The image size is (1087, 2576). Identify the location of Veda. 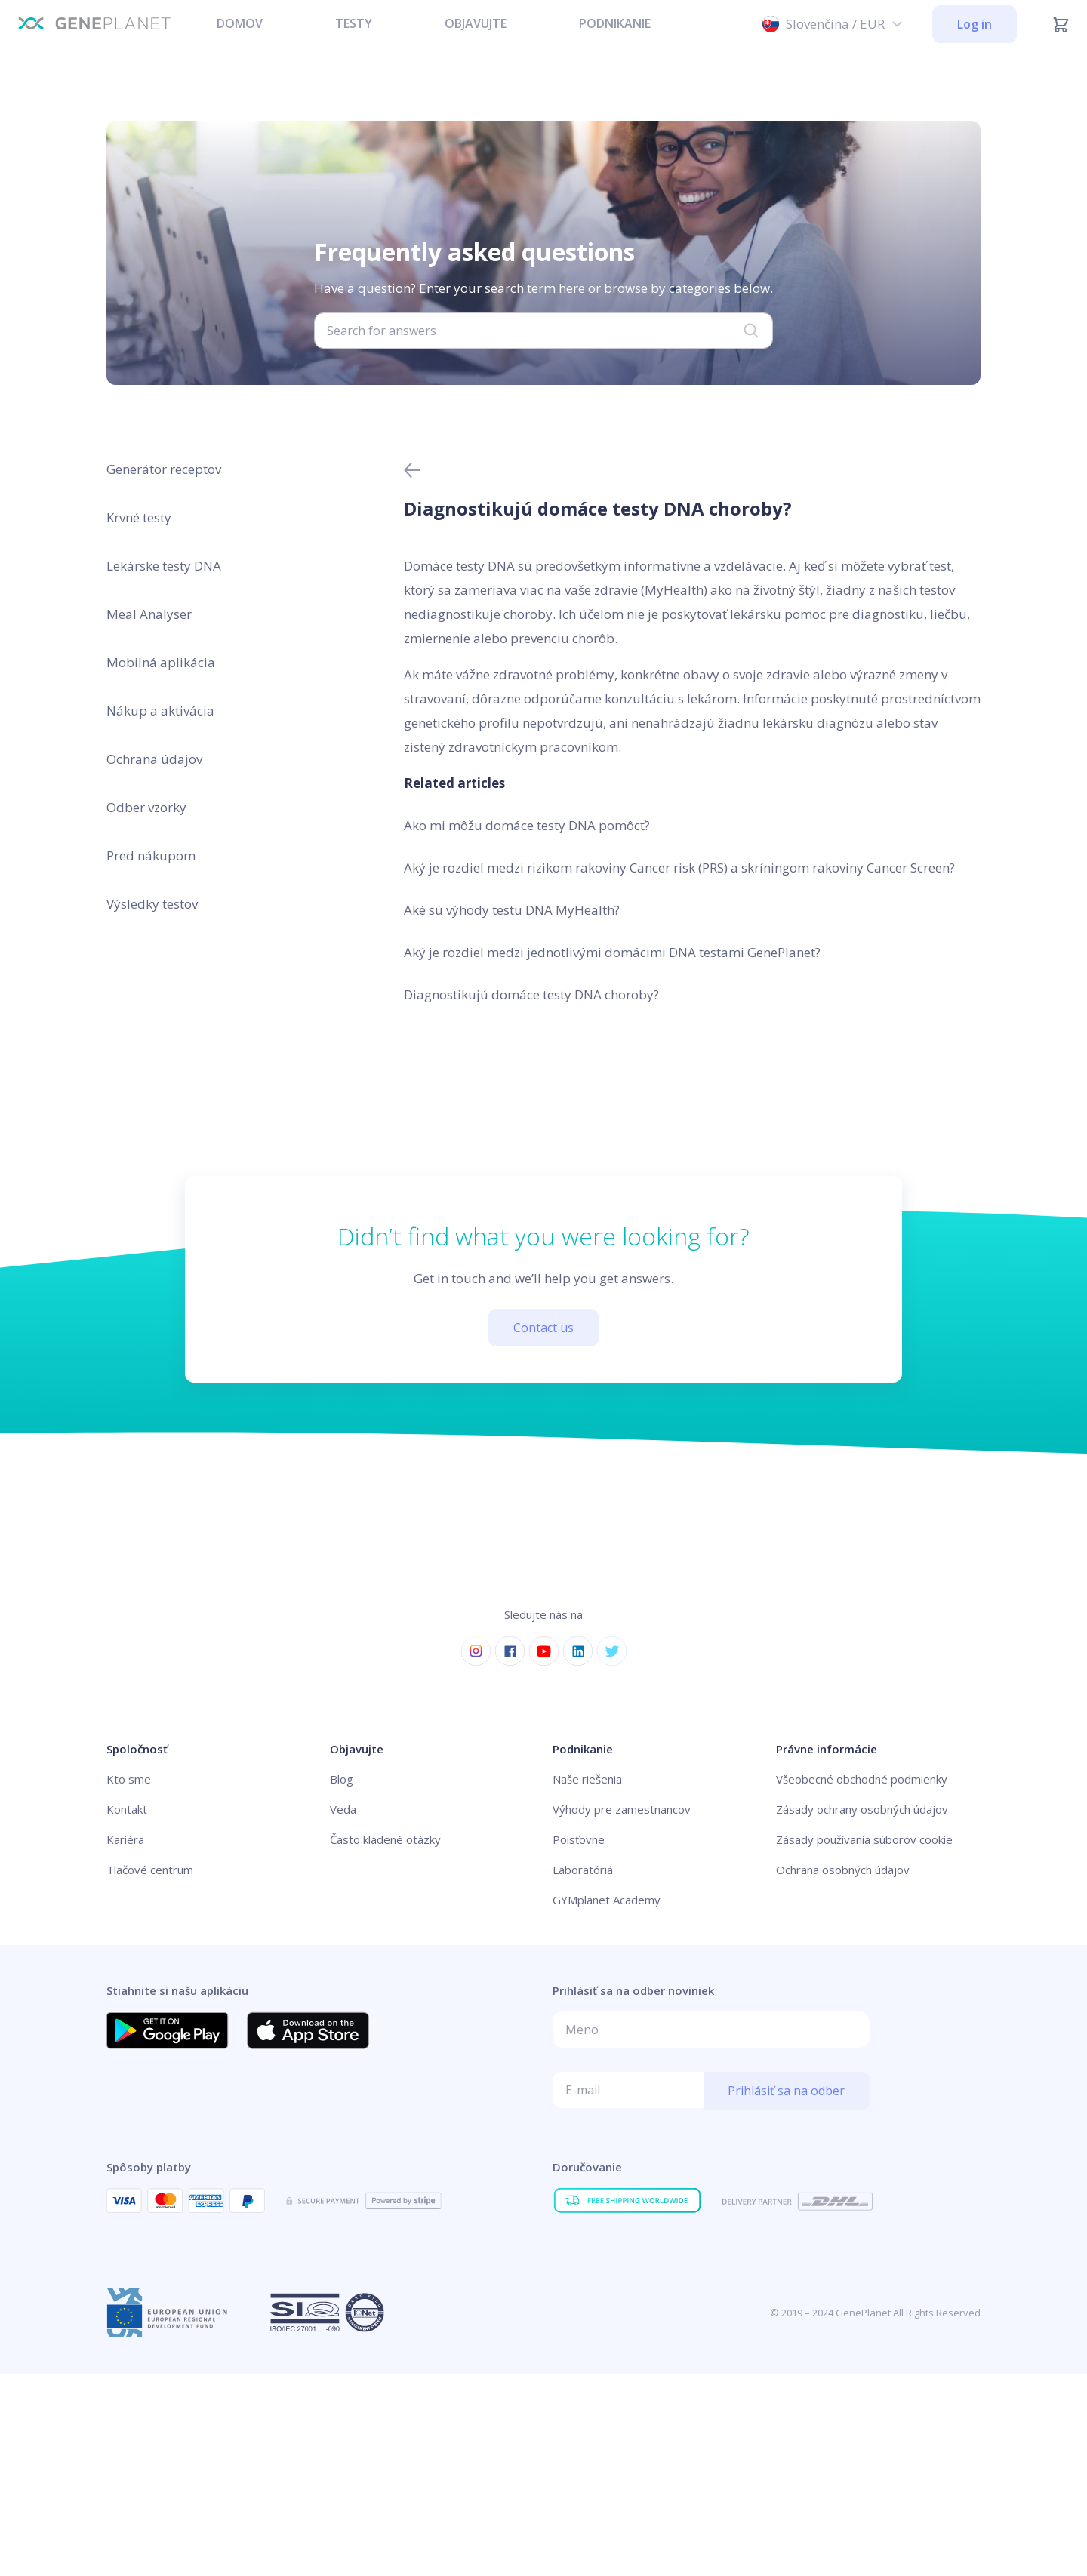
(343, 1809).